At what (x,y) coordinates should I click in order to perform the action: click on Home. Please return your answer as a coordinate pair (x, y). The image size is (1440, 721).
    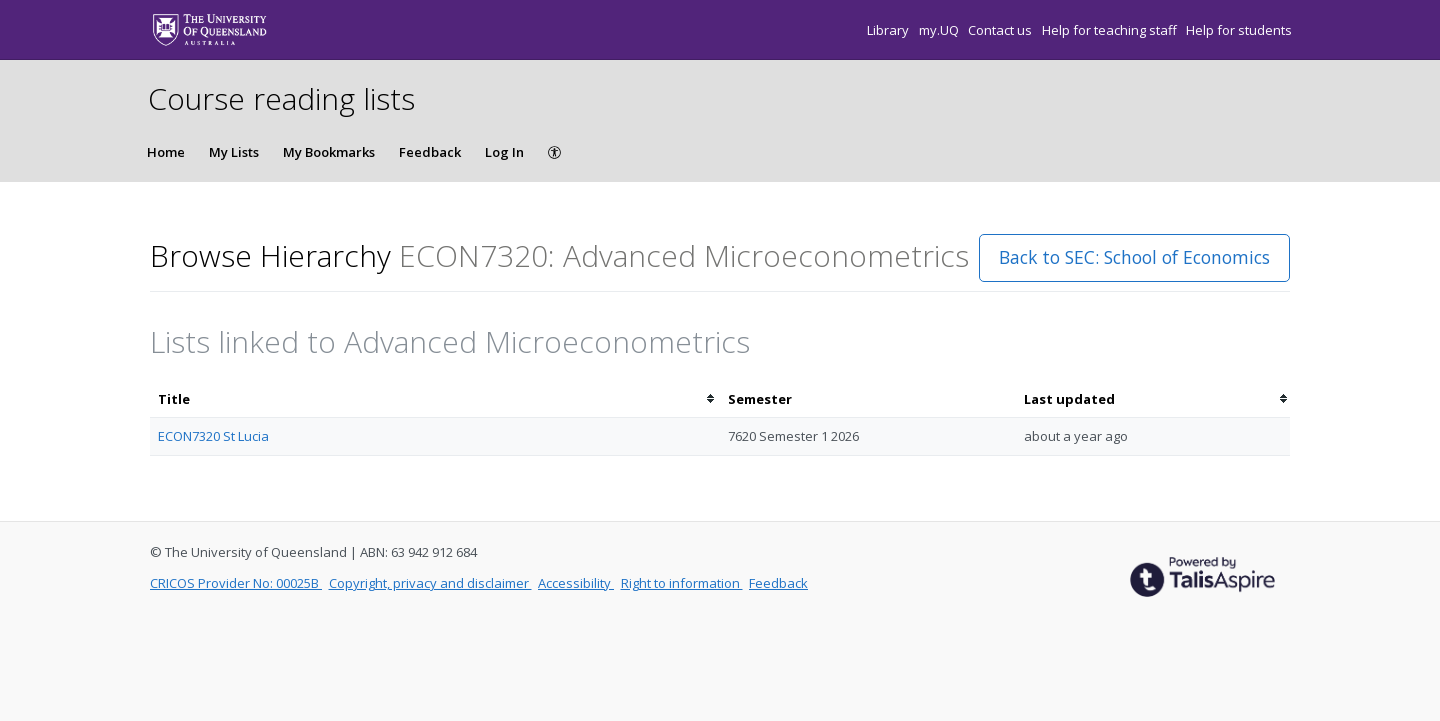
    Looking at the image, I should click on (166, 152).